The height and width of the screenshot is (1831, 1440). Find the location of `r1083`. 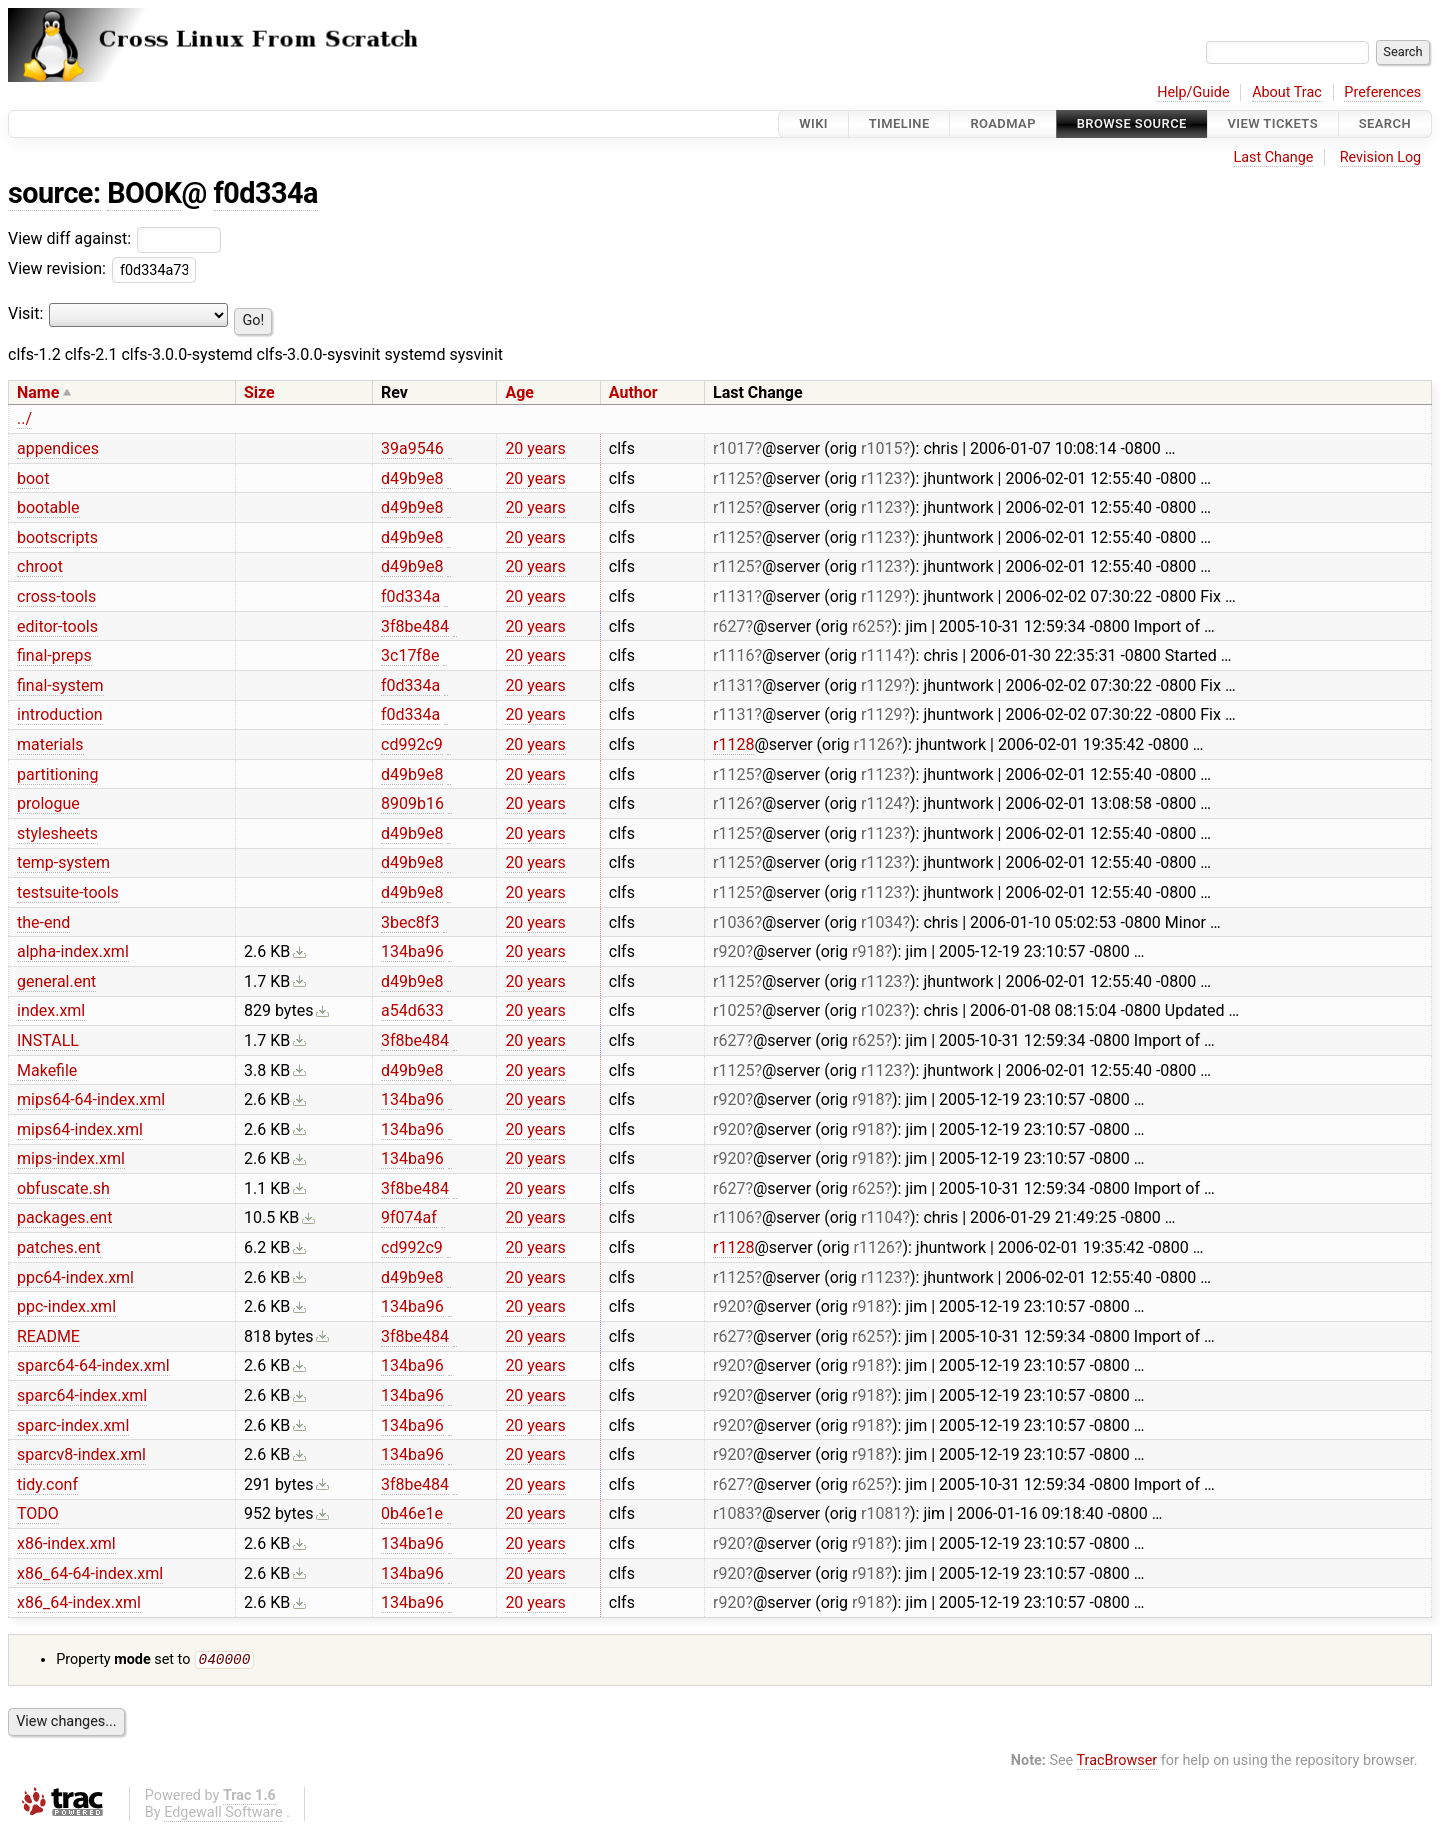

r1083 is located at coordinates (733, 1513).